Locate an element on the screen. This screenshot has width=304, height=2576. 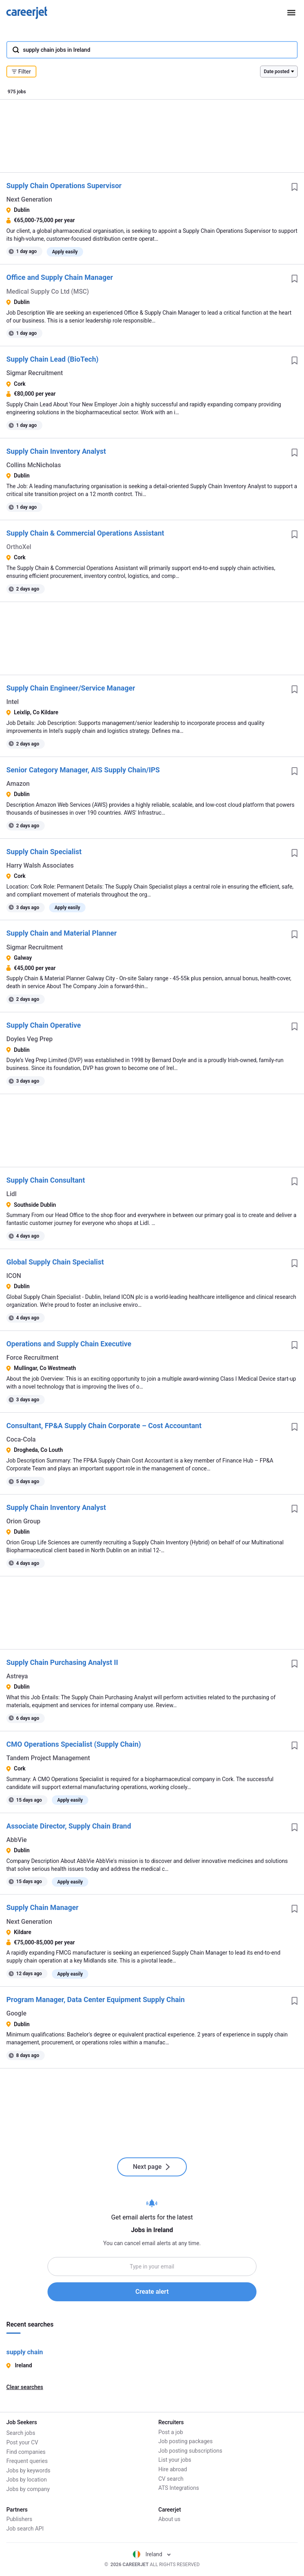
Supply Chain and Material Planner is located at coordinates (61, 933).